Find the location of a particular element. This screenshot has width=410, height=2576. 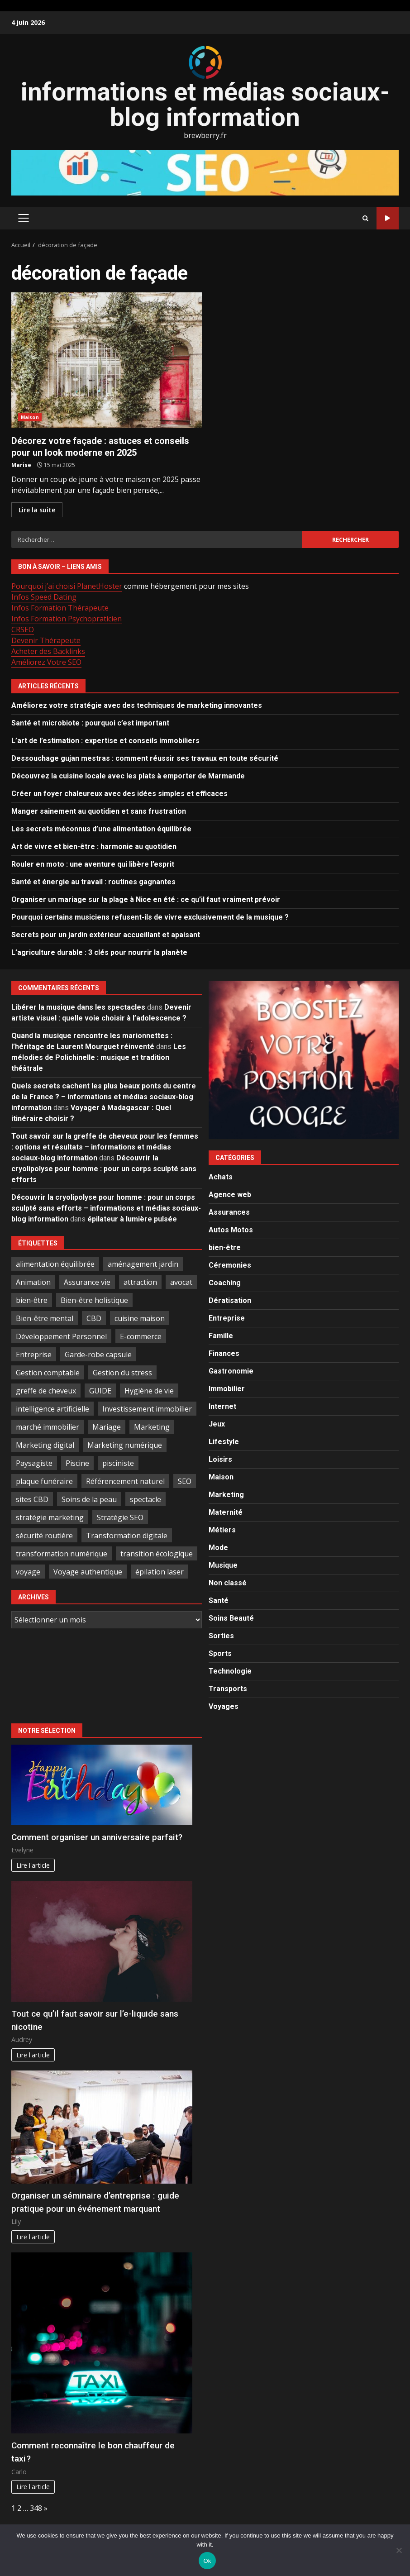

Améliorez votre stratégie avec des techniques de marketing innovantes is located at coordinates (136, 705).